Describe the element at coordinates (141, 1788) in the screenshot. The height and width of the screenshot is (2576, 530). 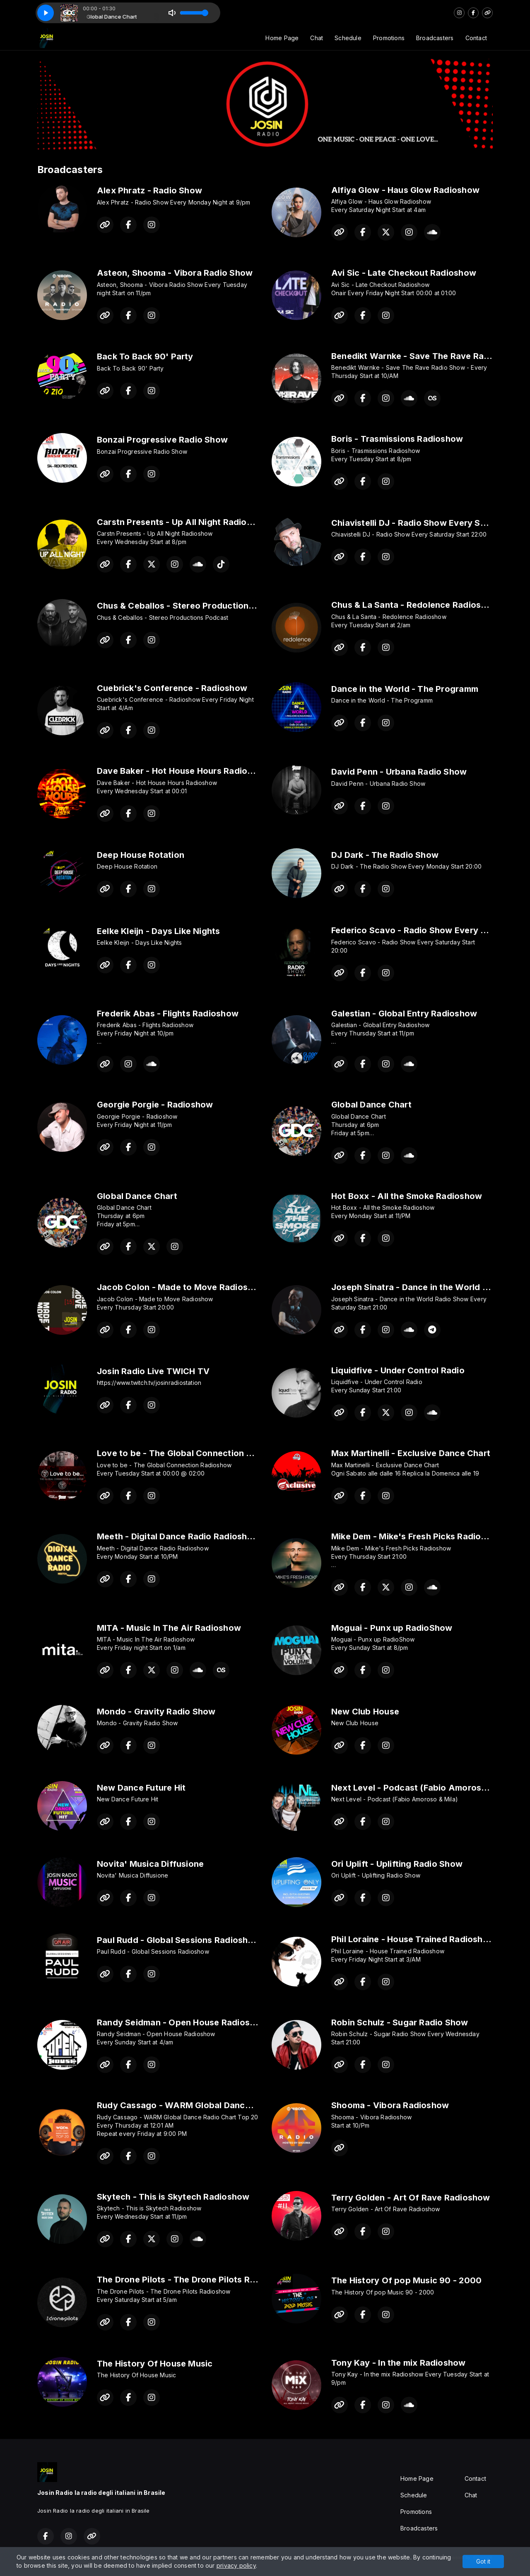
I see `New Dance Future Hit` at that location.